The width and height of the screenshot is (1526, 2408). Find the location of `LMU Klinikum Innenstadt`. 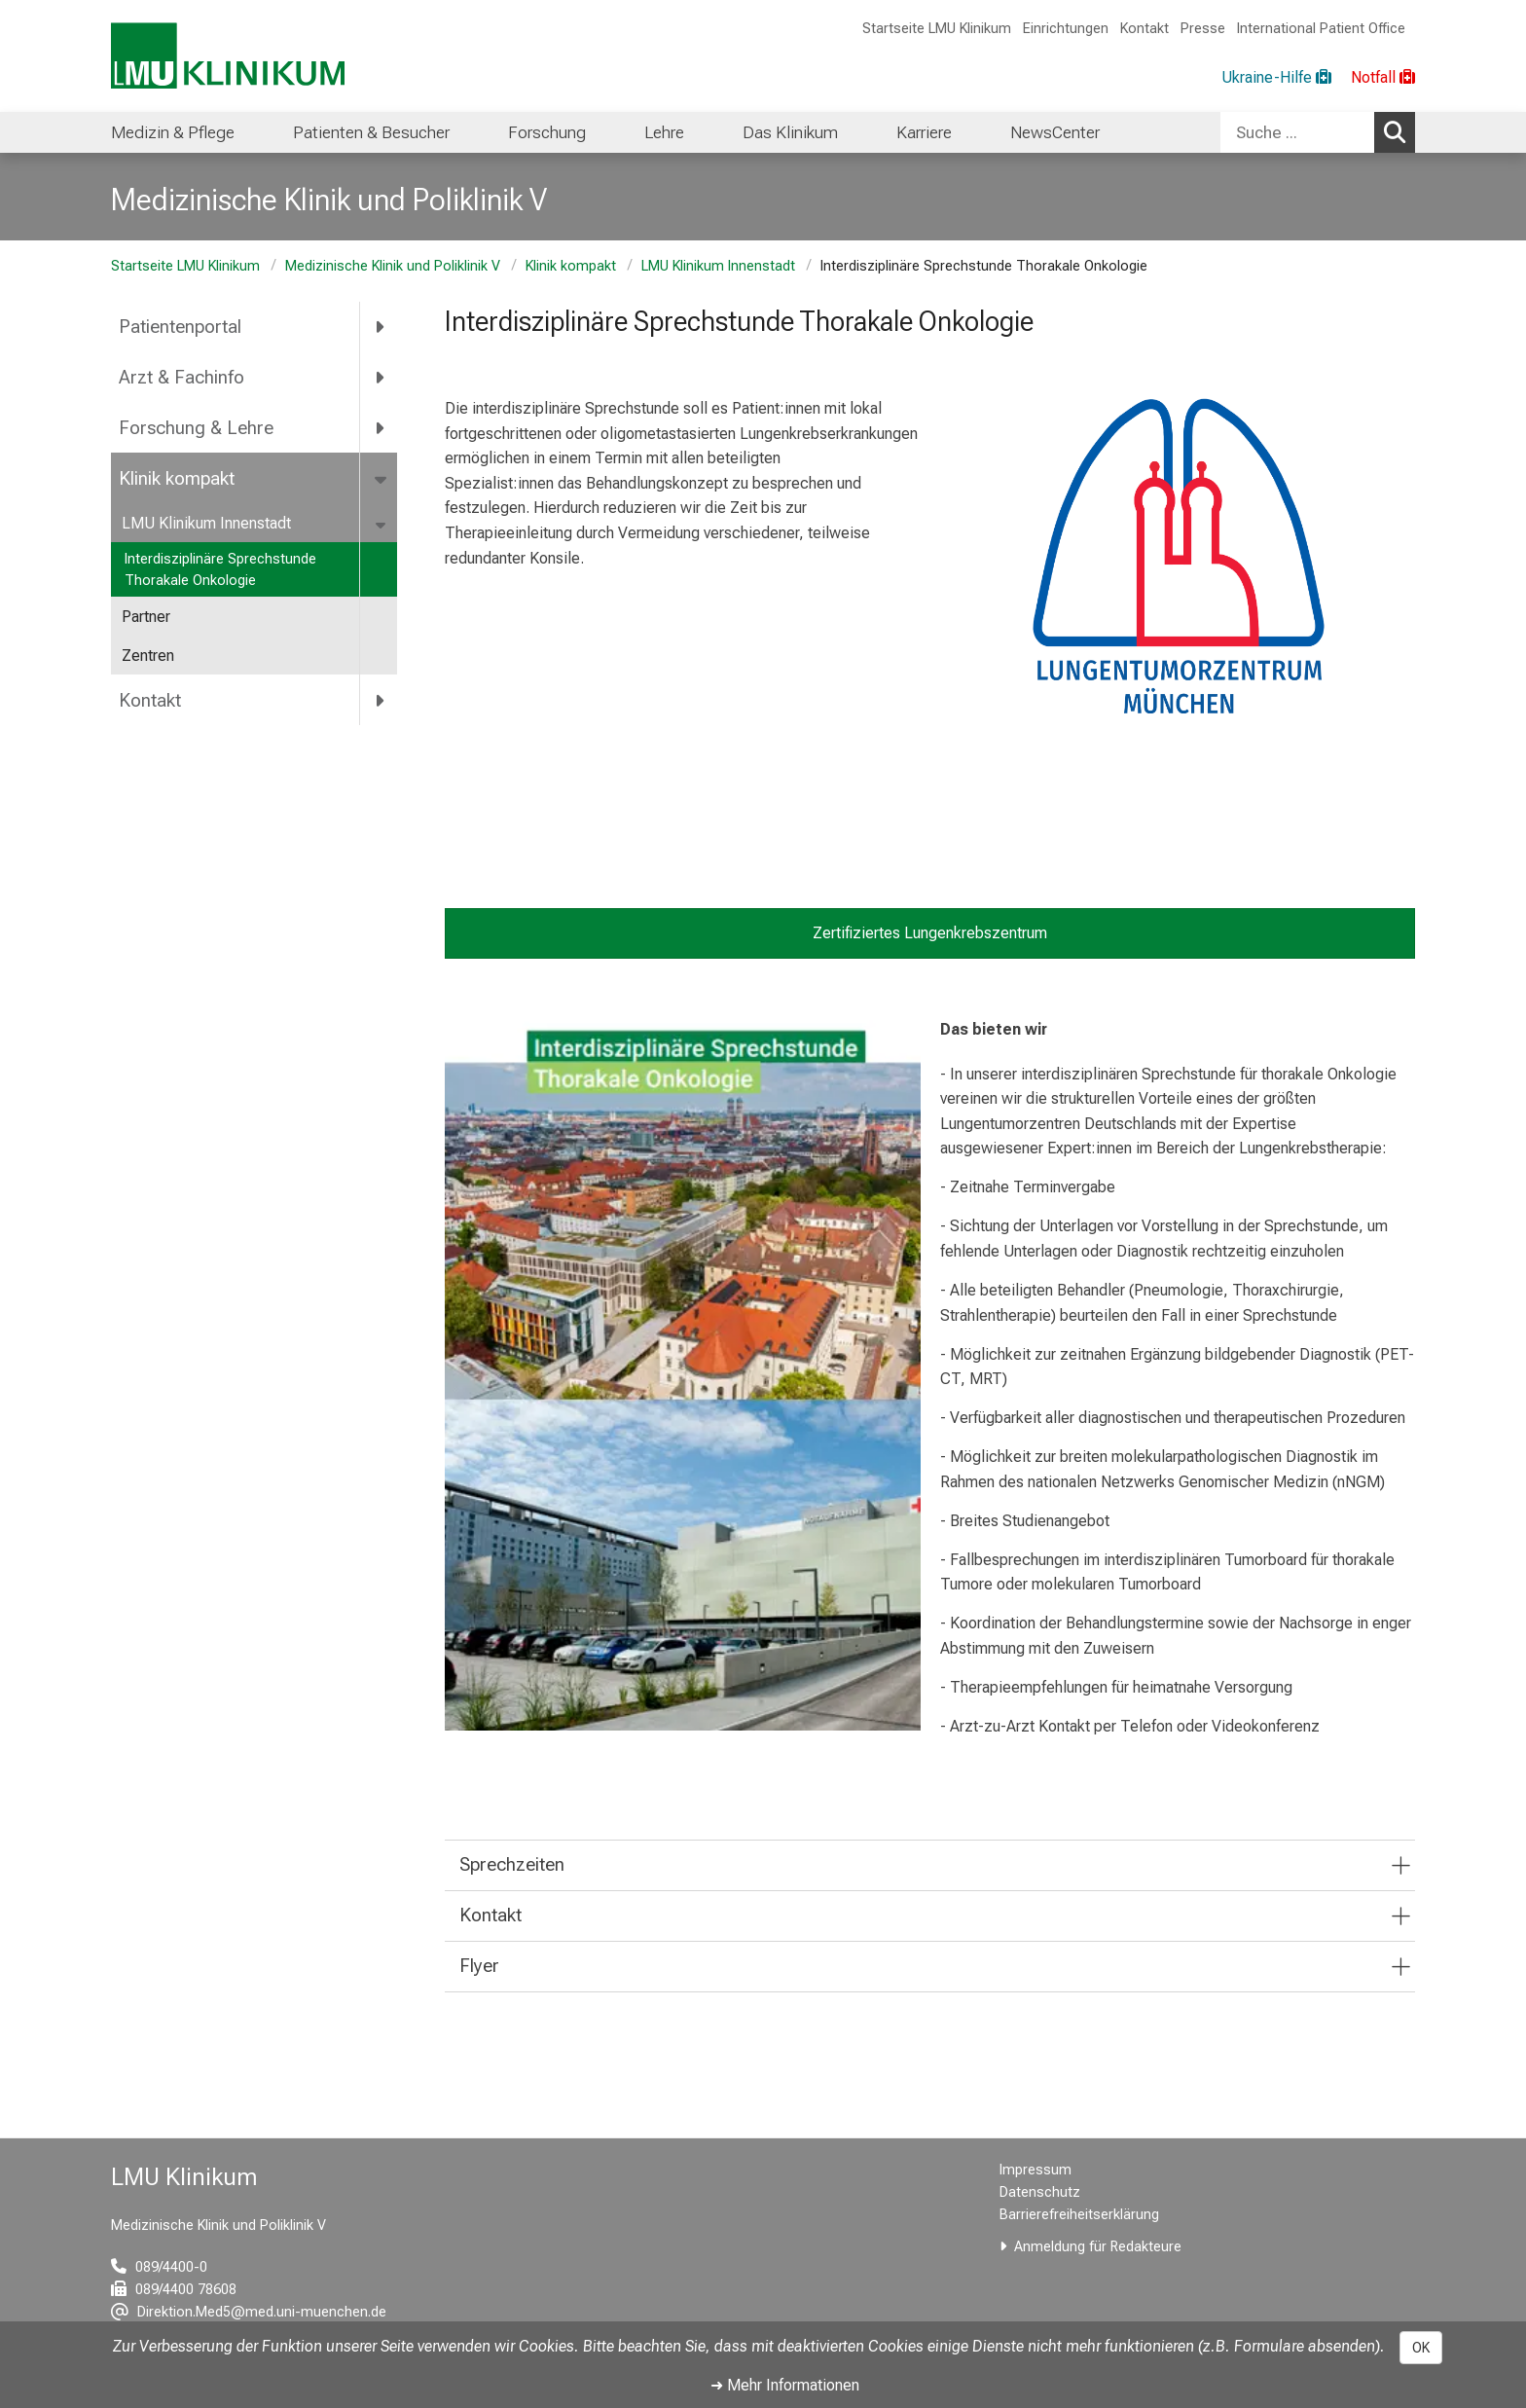

LMU Klinikum Innenstadt is located at coordinates (718, 266).